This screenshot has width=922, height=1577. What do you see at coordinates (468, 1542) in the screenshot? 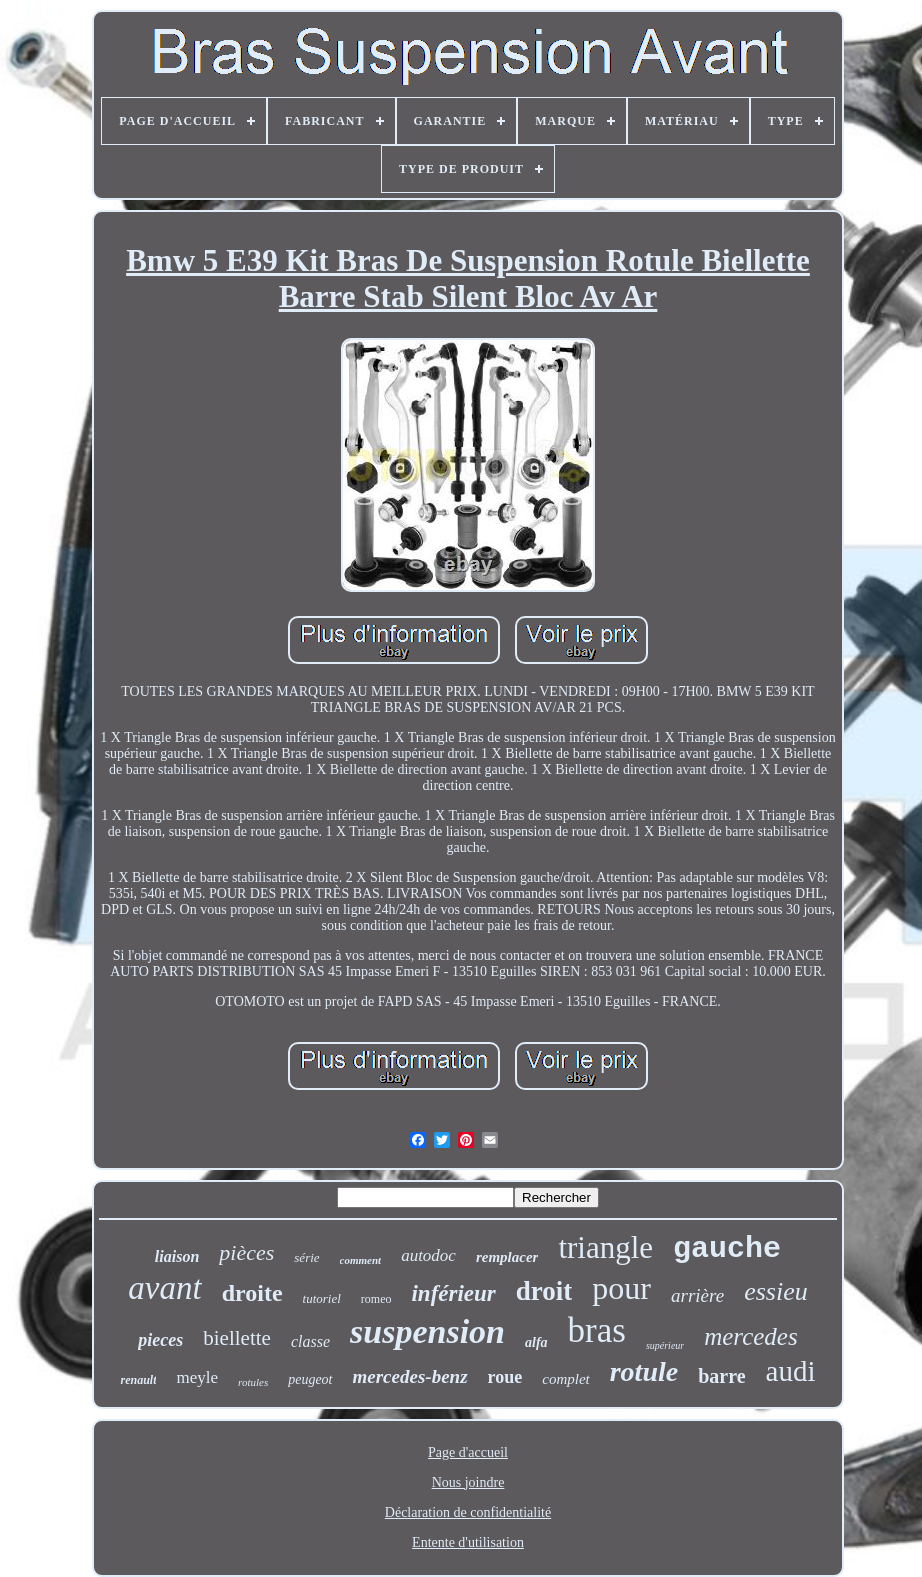
I see `Entente d'utilisation` at bounding box center [468, 1542].